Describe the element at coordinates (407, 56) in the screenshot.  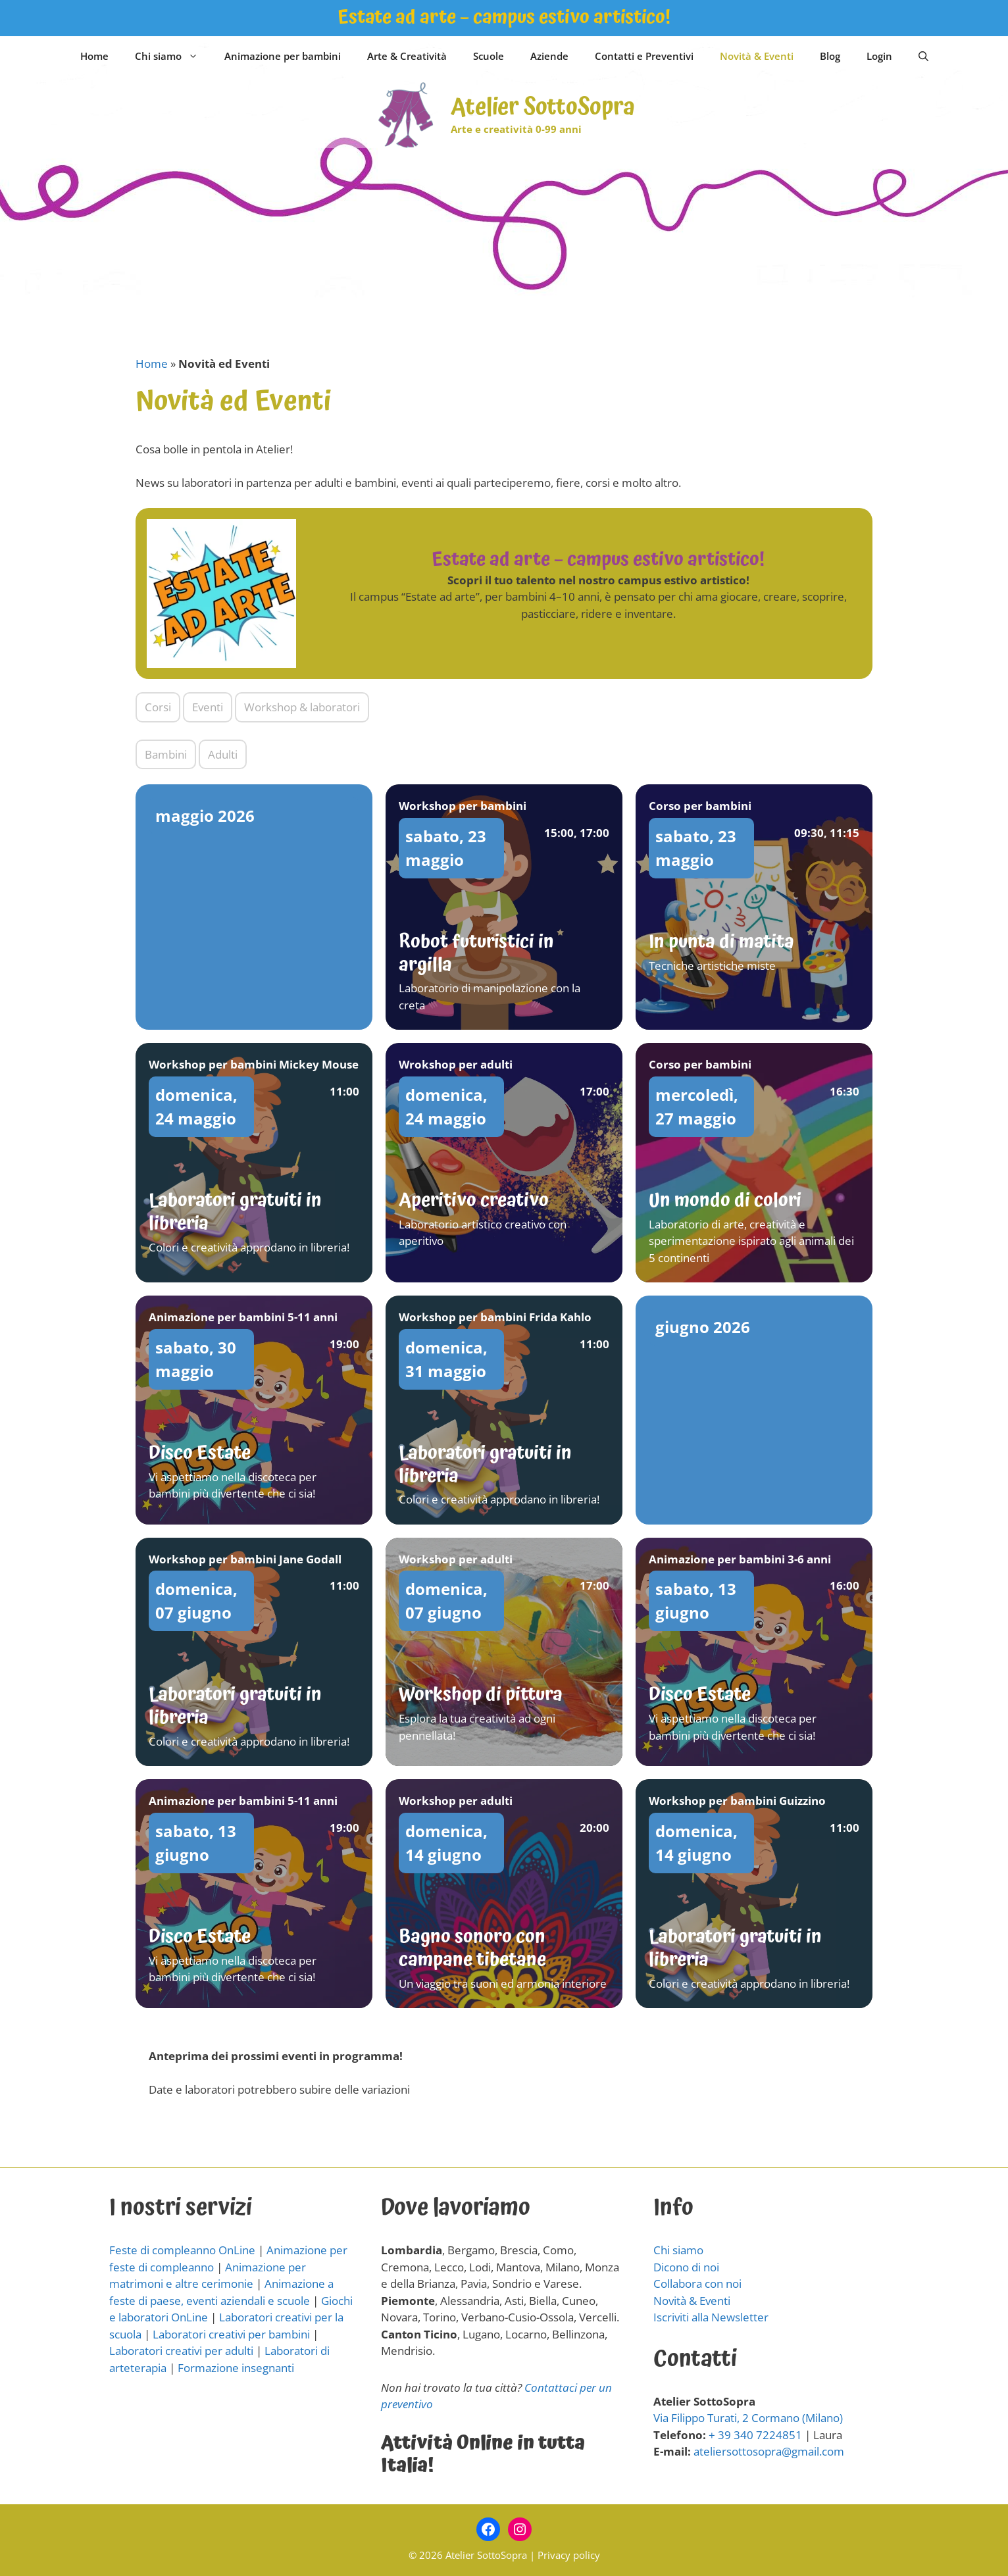
I see `Arte & Creatività` at that location.